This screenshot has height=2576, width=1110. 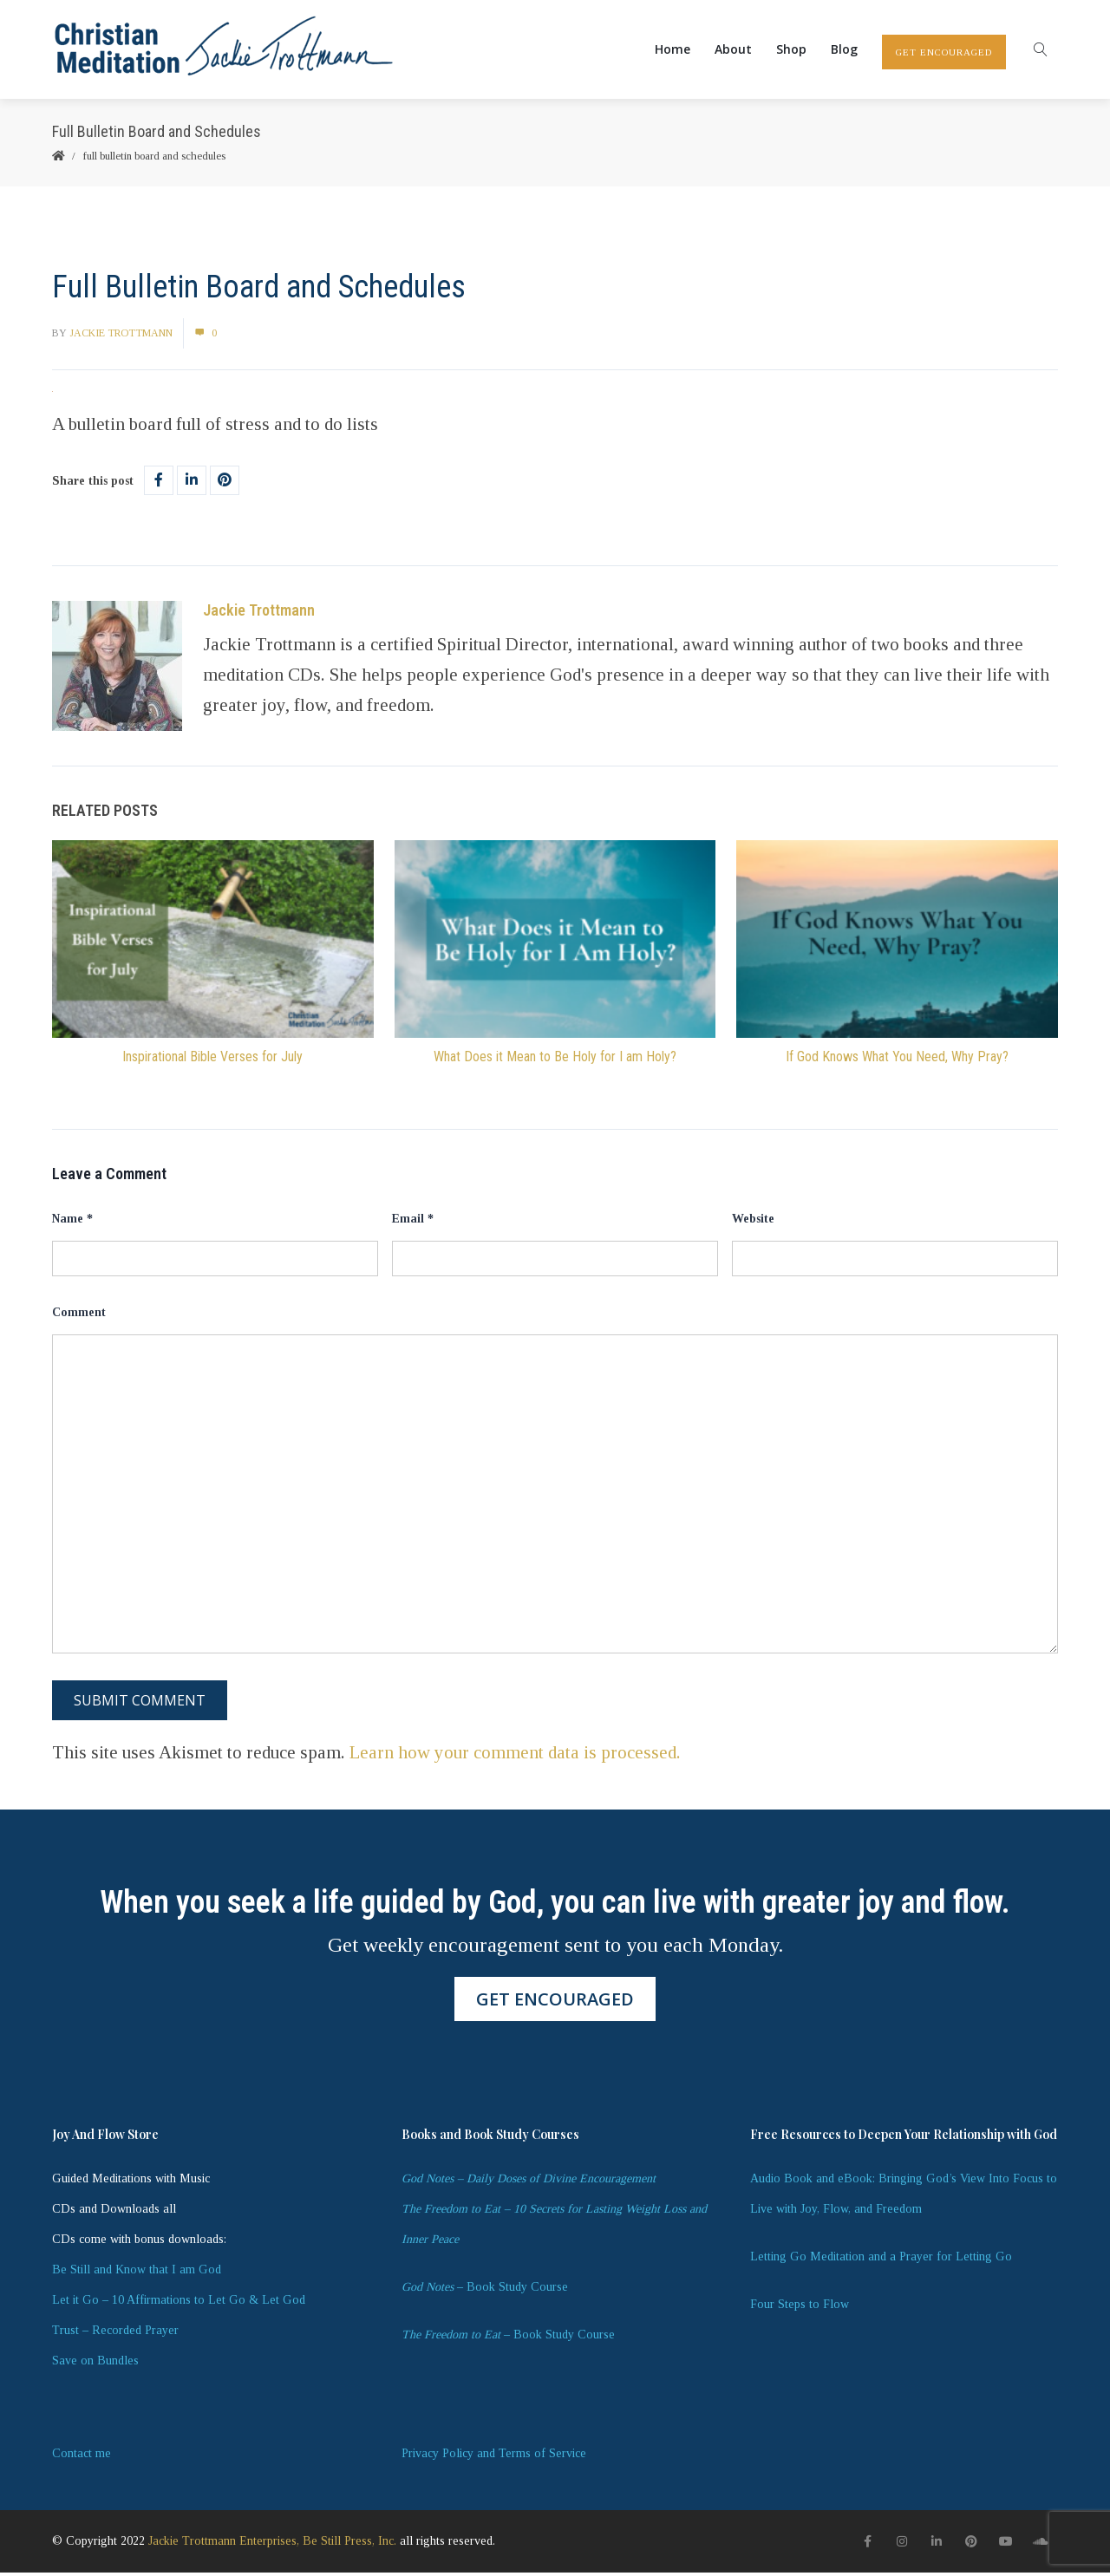 What do you see at coordinates (672, 50) in the screenshot?
I see `Home` at bounding box center [672, 50].